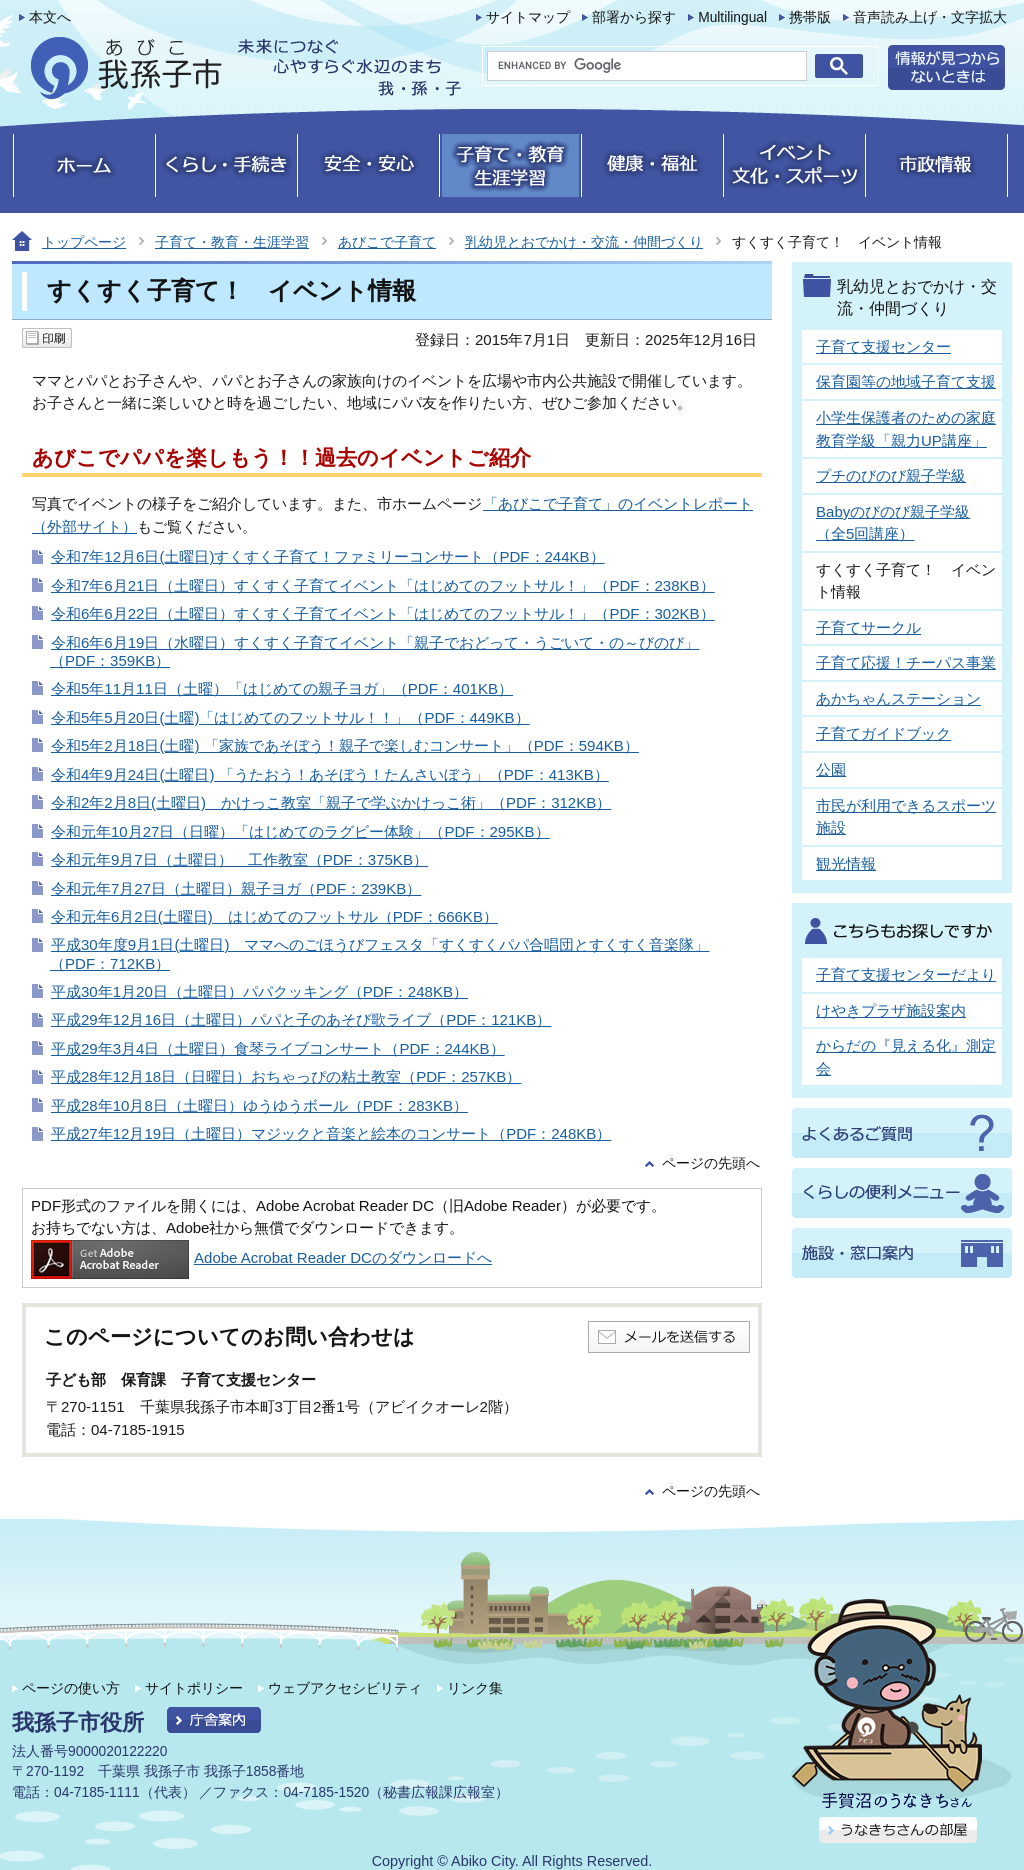  Describe the element at coordinates (891, 1010) in the screenshot. I see `けやきプラザ施設案内` at that location.